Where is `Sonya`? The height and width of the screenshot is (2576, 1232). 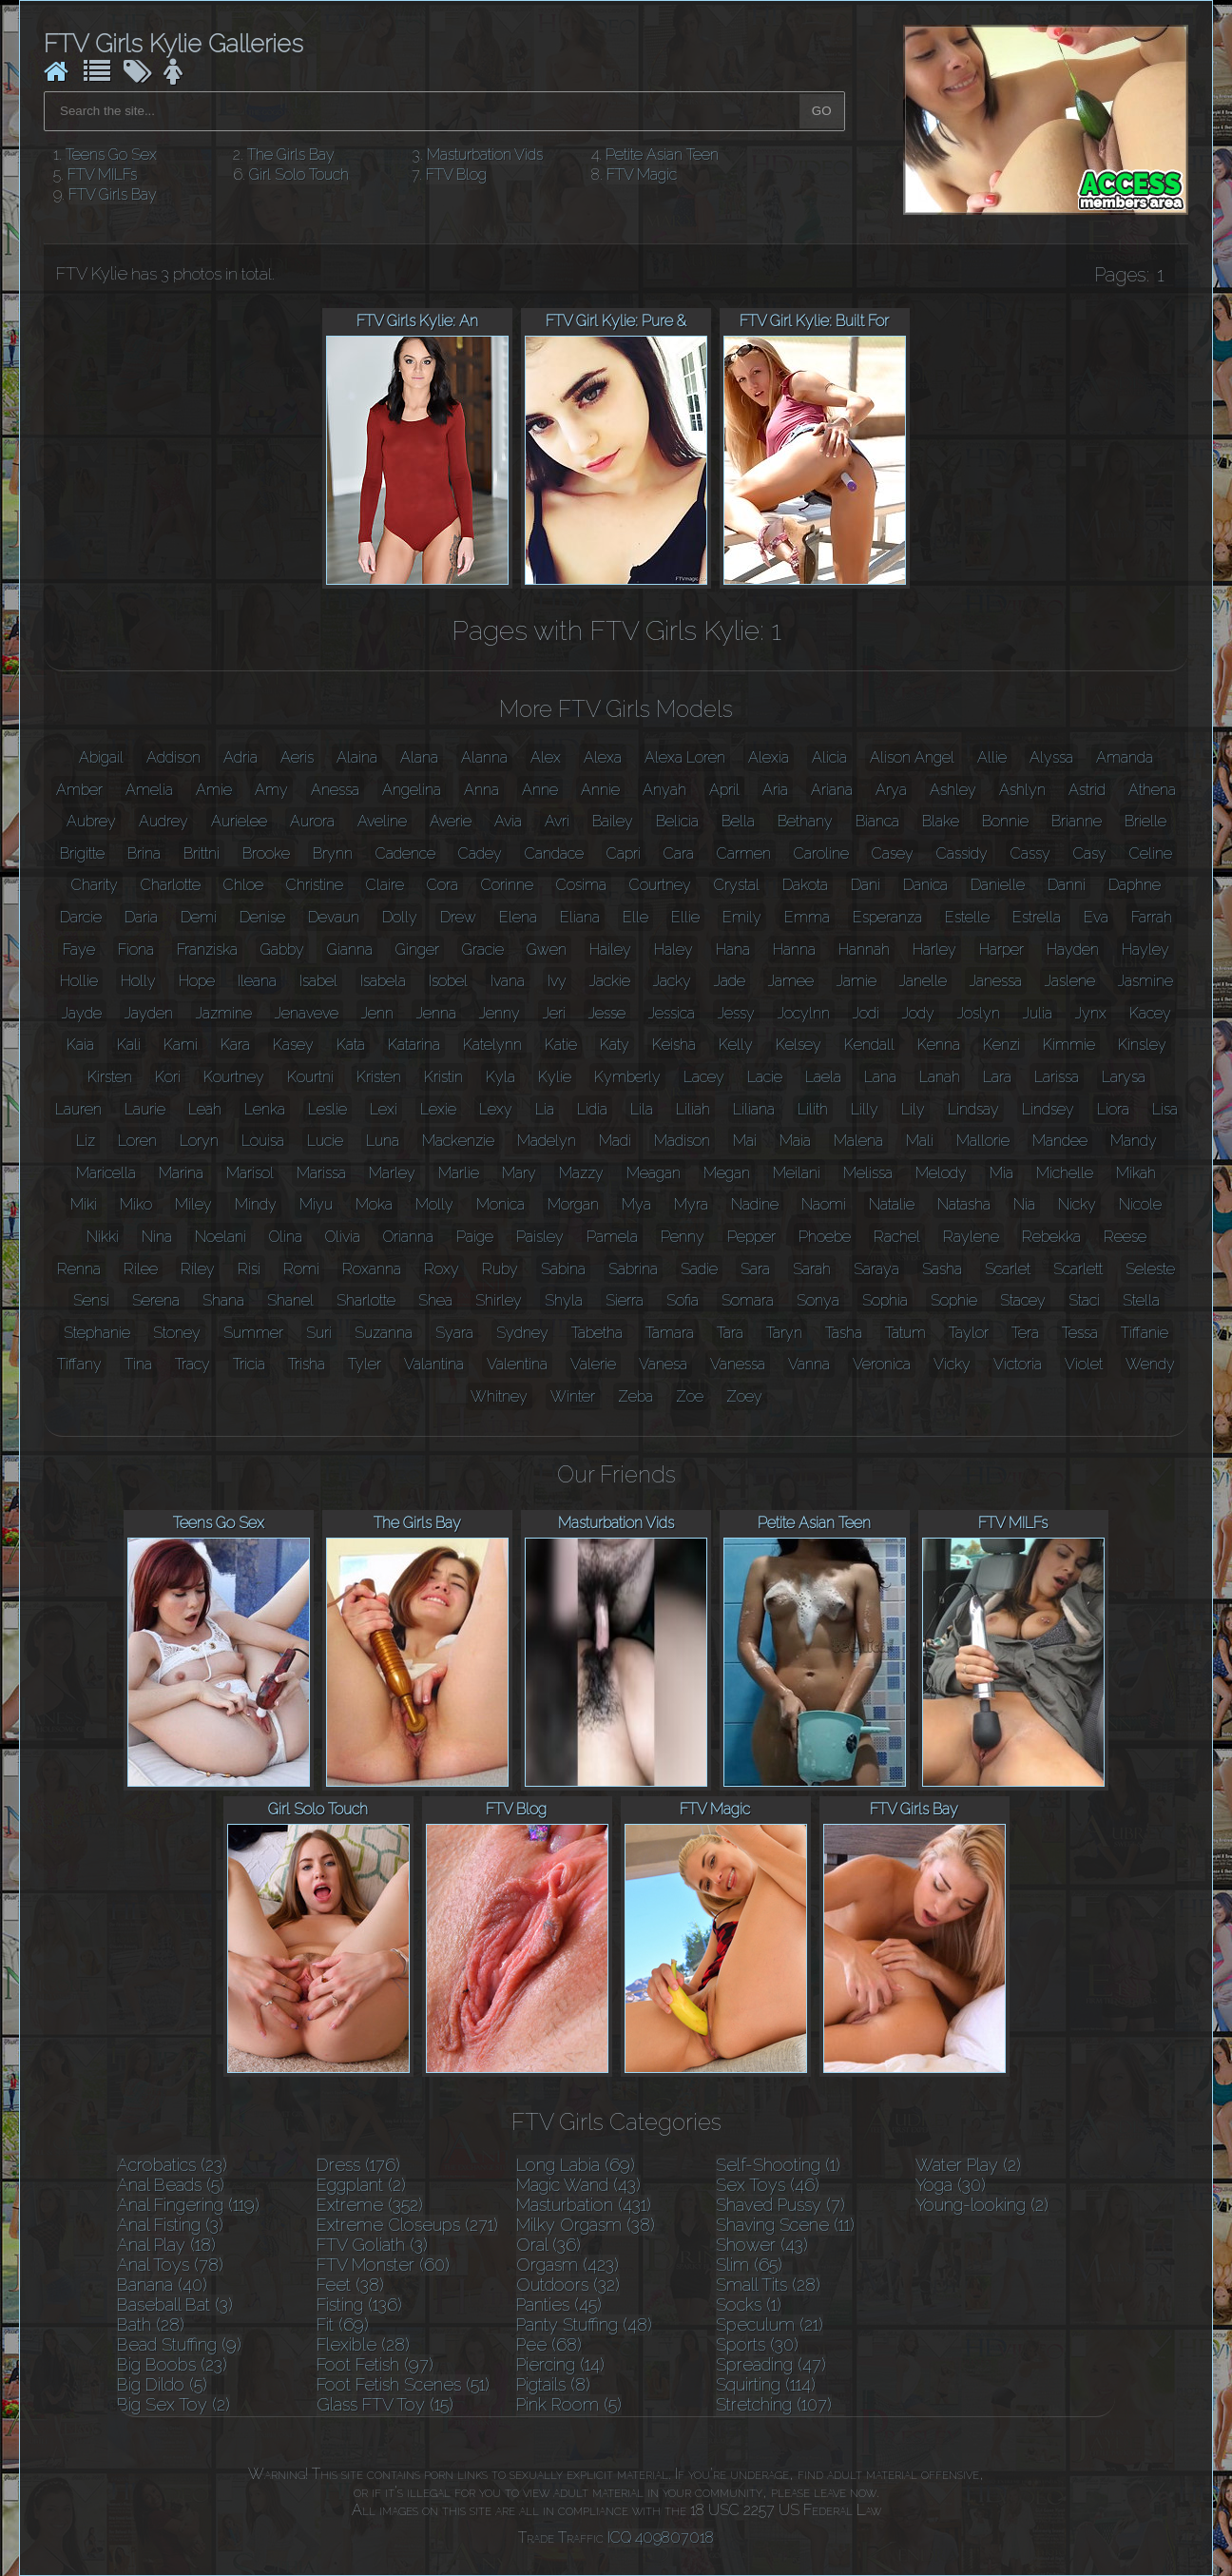 Sonya is located at coordinates (818, 1300).